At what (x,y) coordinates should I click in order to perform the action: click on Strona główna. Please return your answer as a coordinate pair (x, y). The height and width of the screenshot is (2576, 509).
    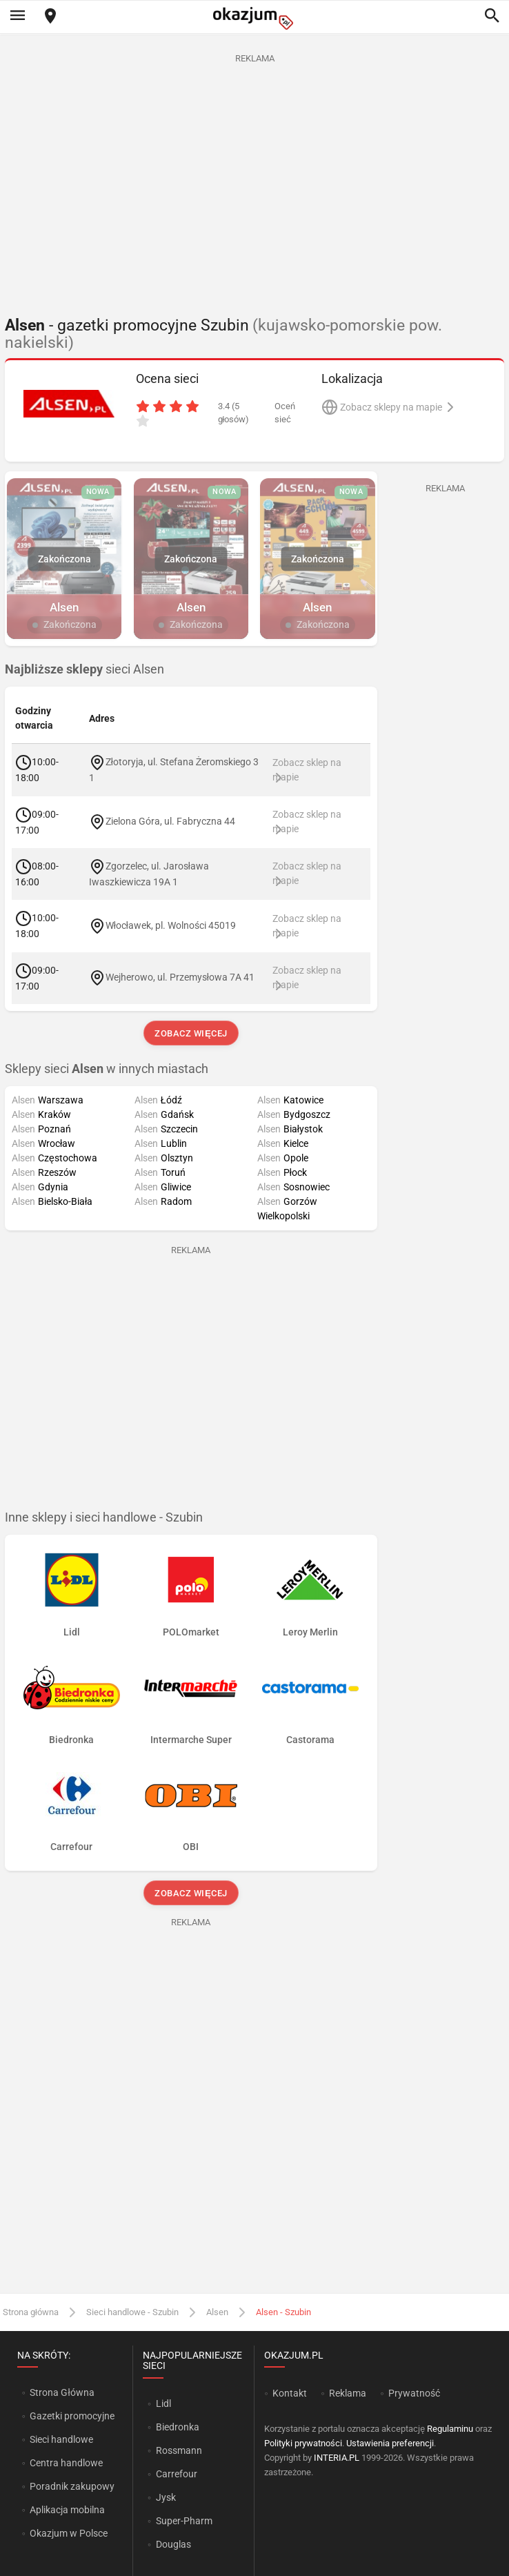
    Looking at the image, I should click on (31, 2312).